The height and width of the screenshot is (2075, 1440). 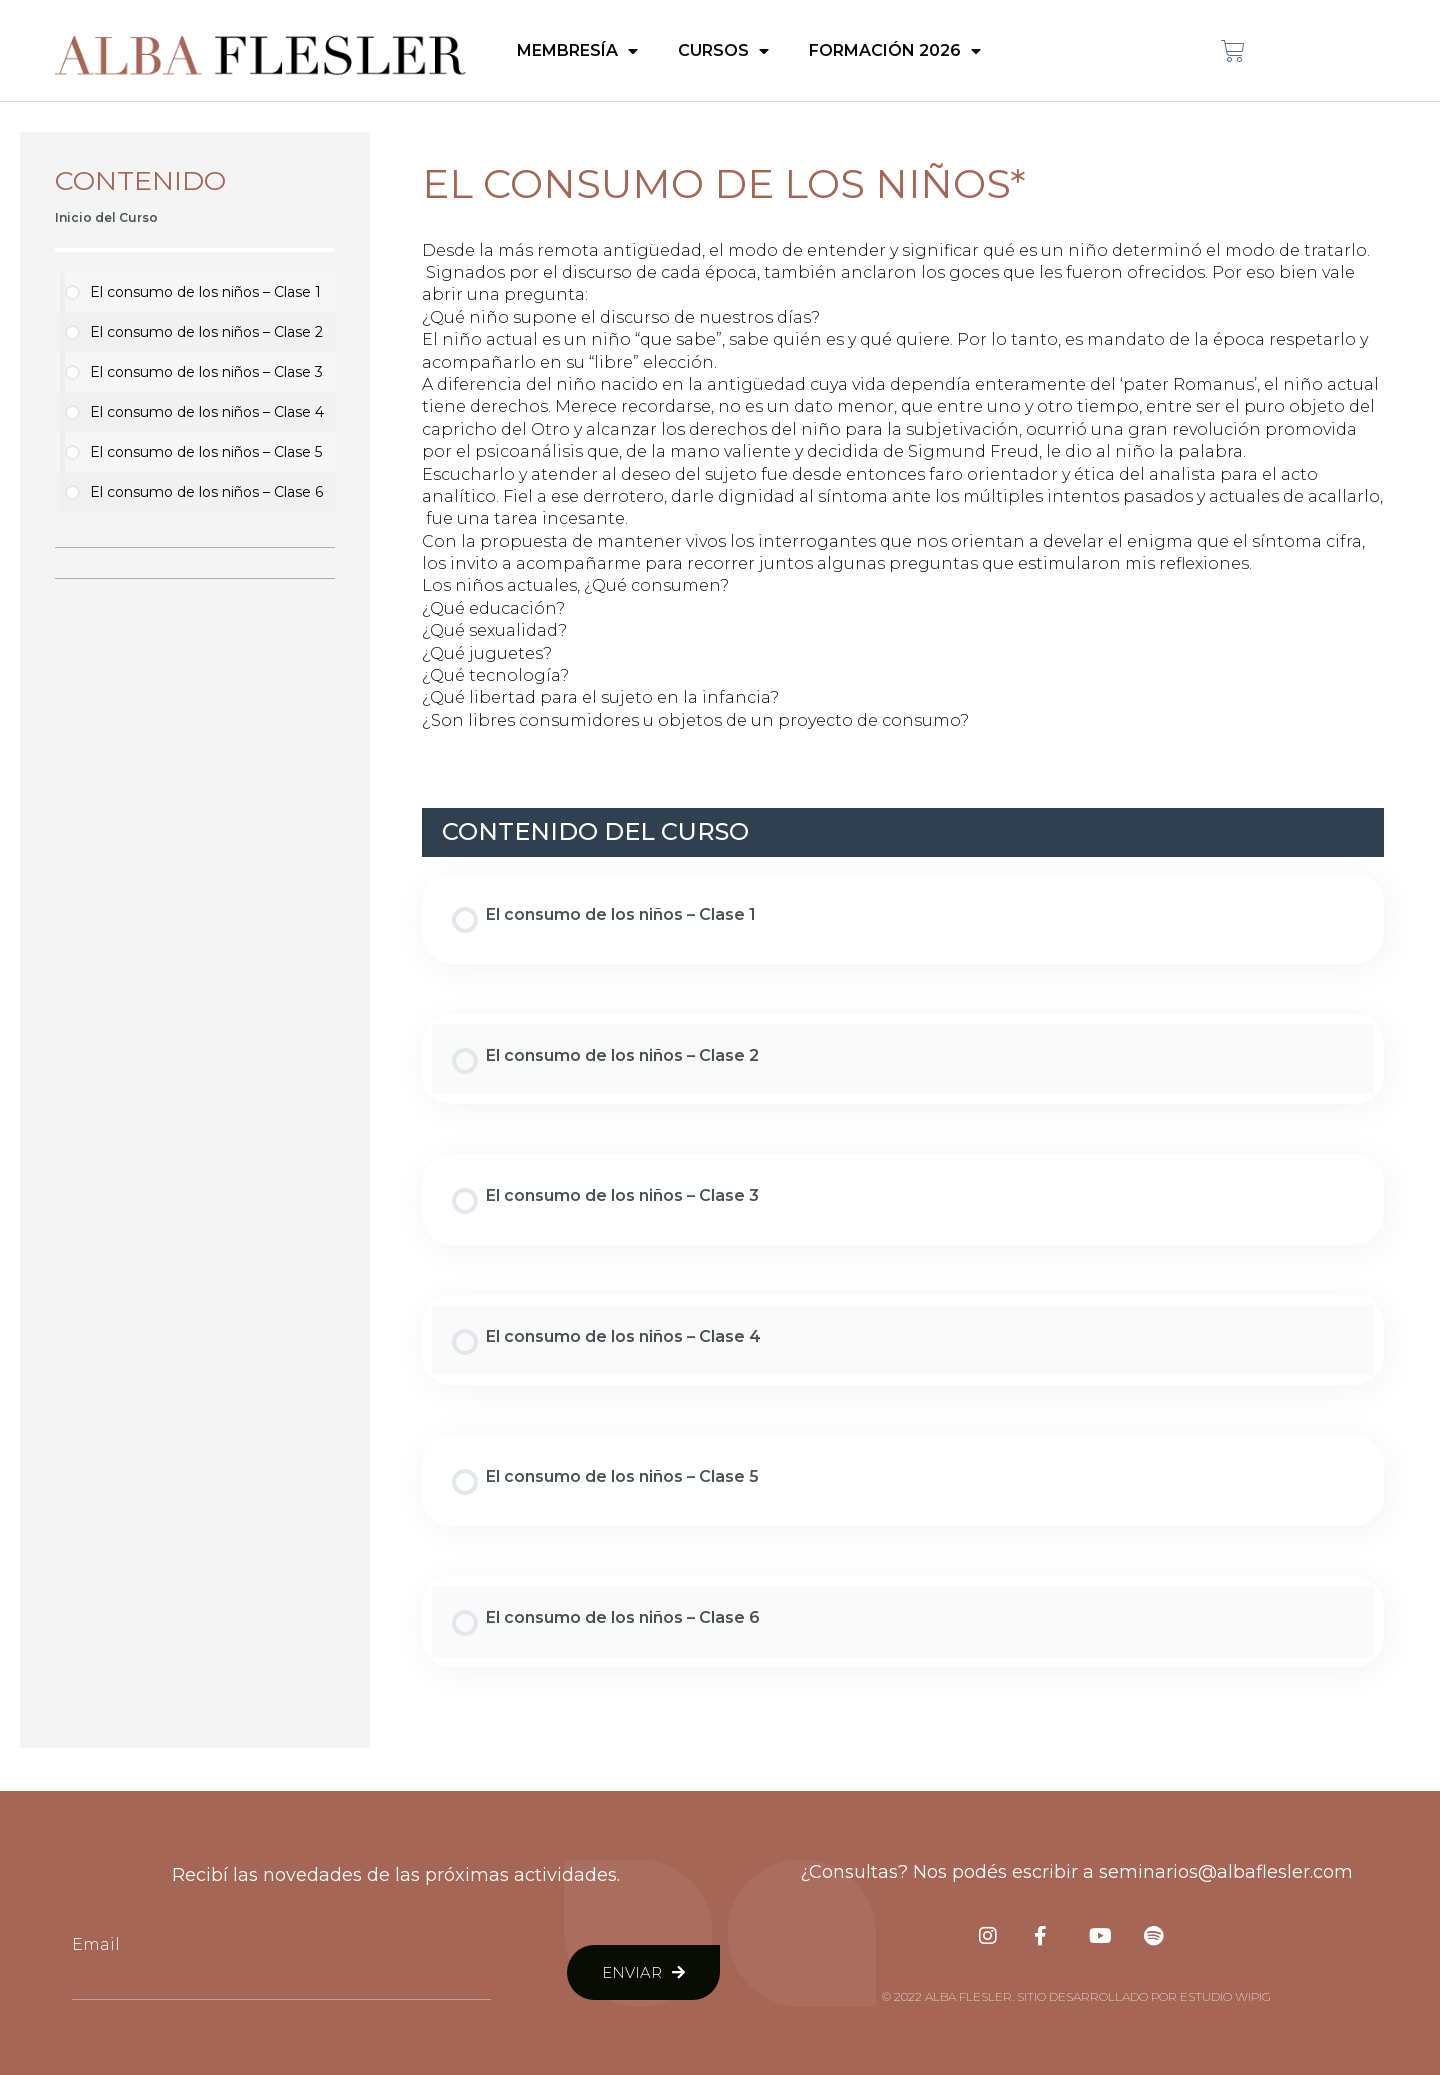 What do you see at coordinates (1076, 1872) in the screenshot?
I see `¿Consultas? Nos podés escribir a seminarios@albaflesler.com` at bounding box center [1076, 1872].